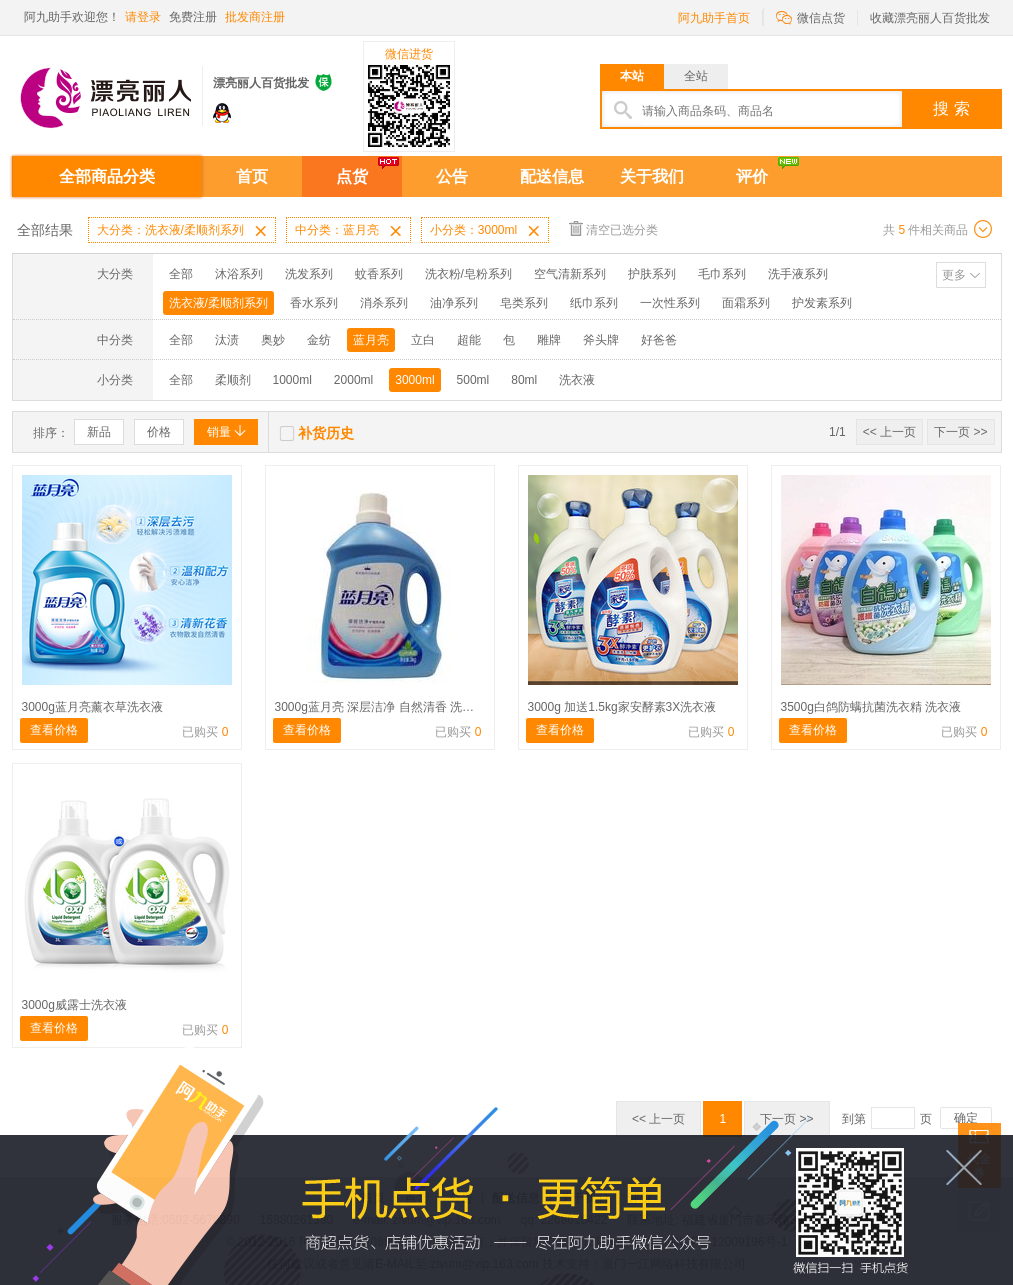 The width and height of the screenshot is (1013, 1285). I want to click on 纸巾系列, so click(594, 303).